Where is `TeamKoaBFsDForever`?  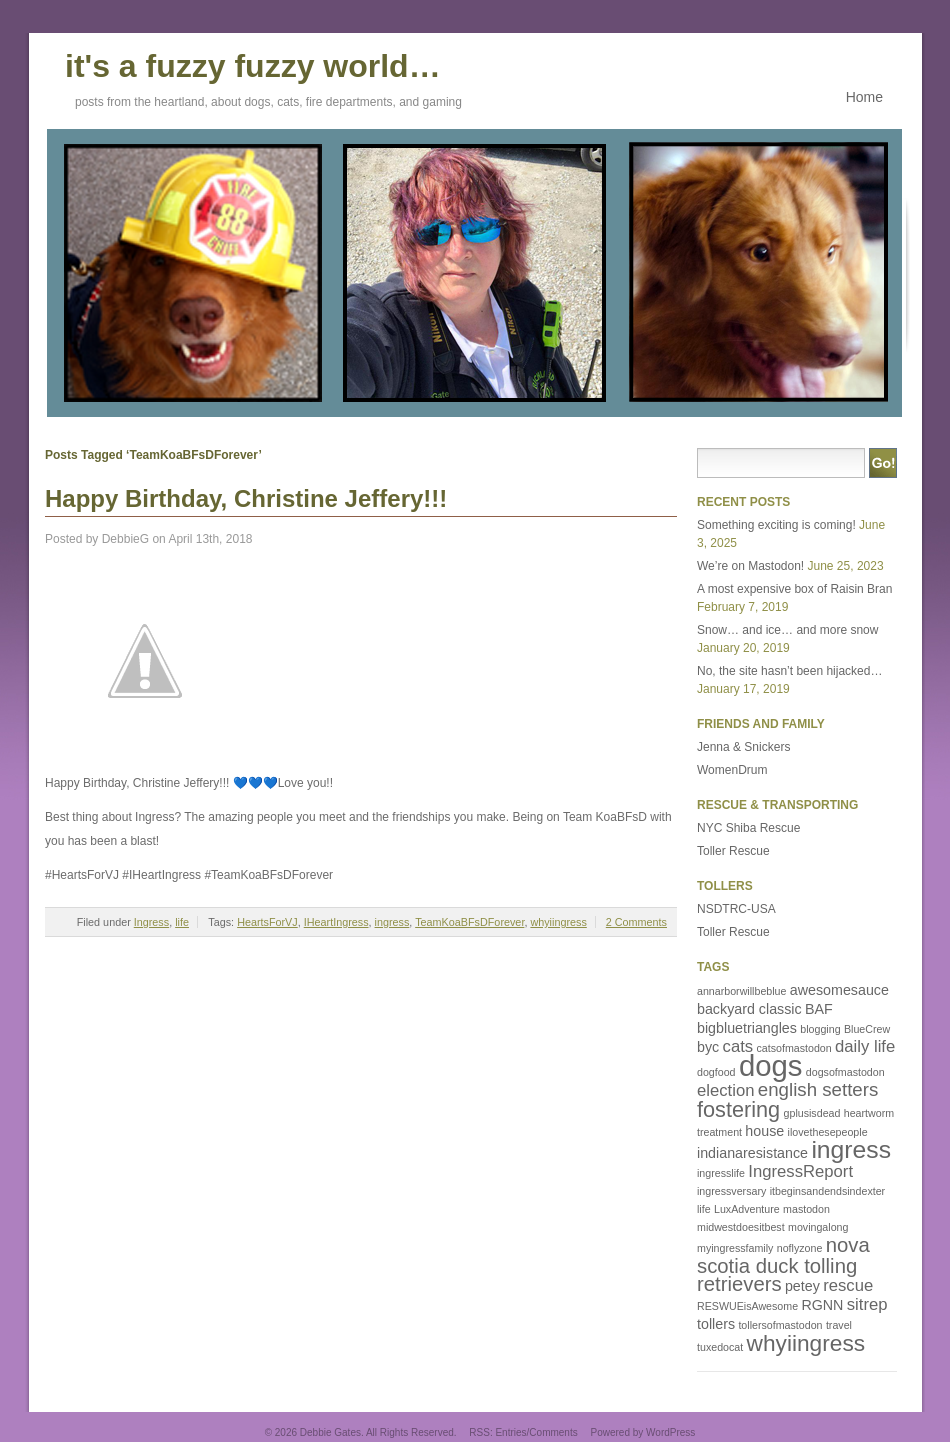 TeamKoaBFsDForever is located at coordinates (469, 922).